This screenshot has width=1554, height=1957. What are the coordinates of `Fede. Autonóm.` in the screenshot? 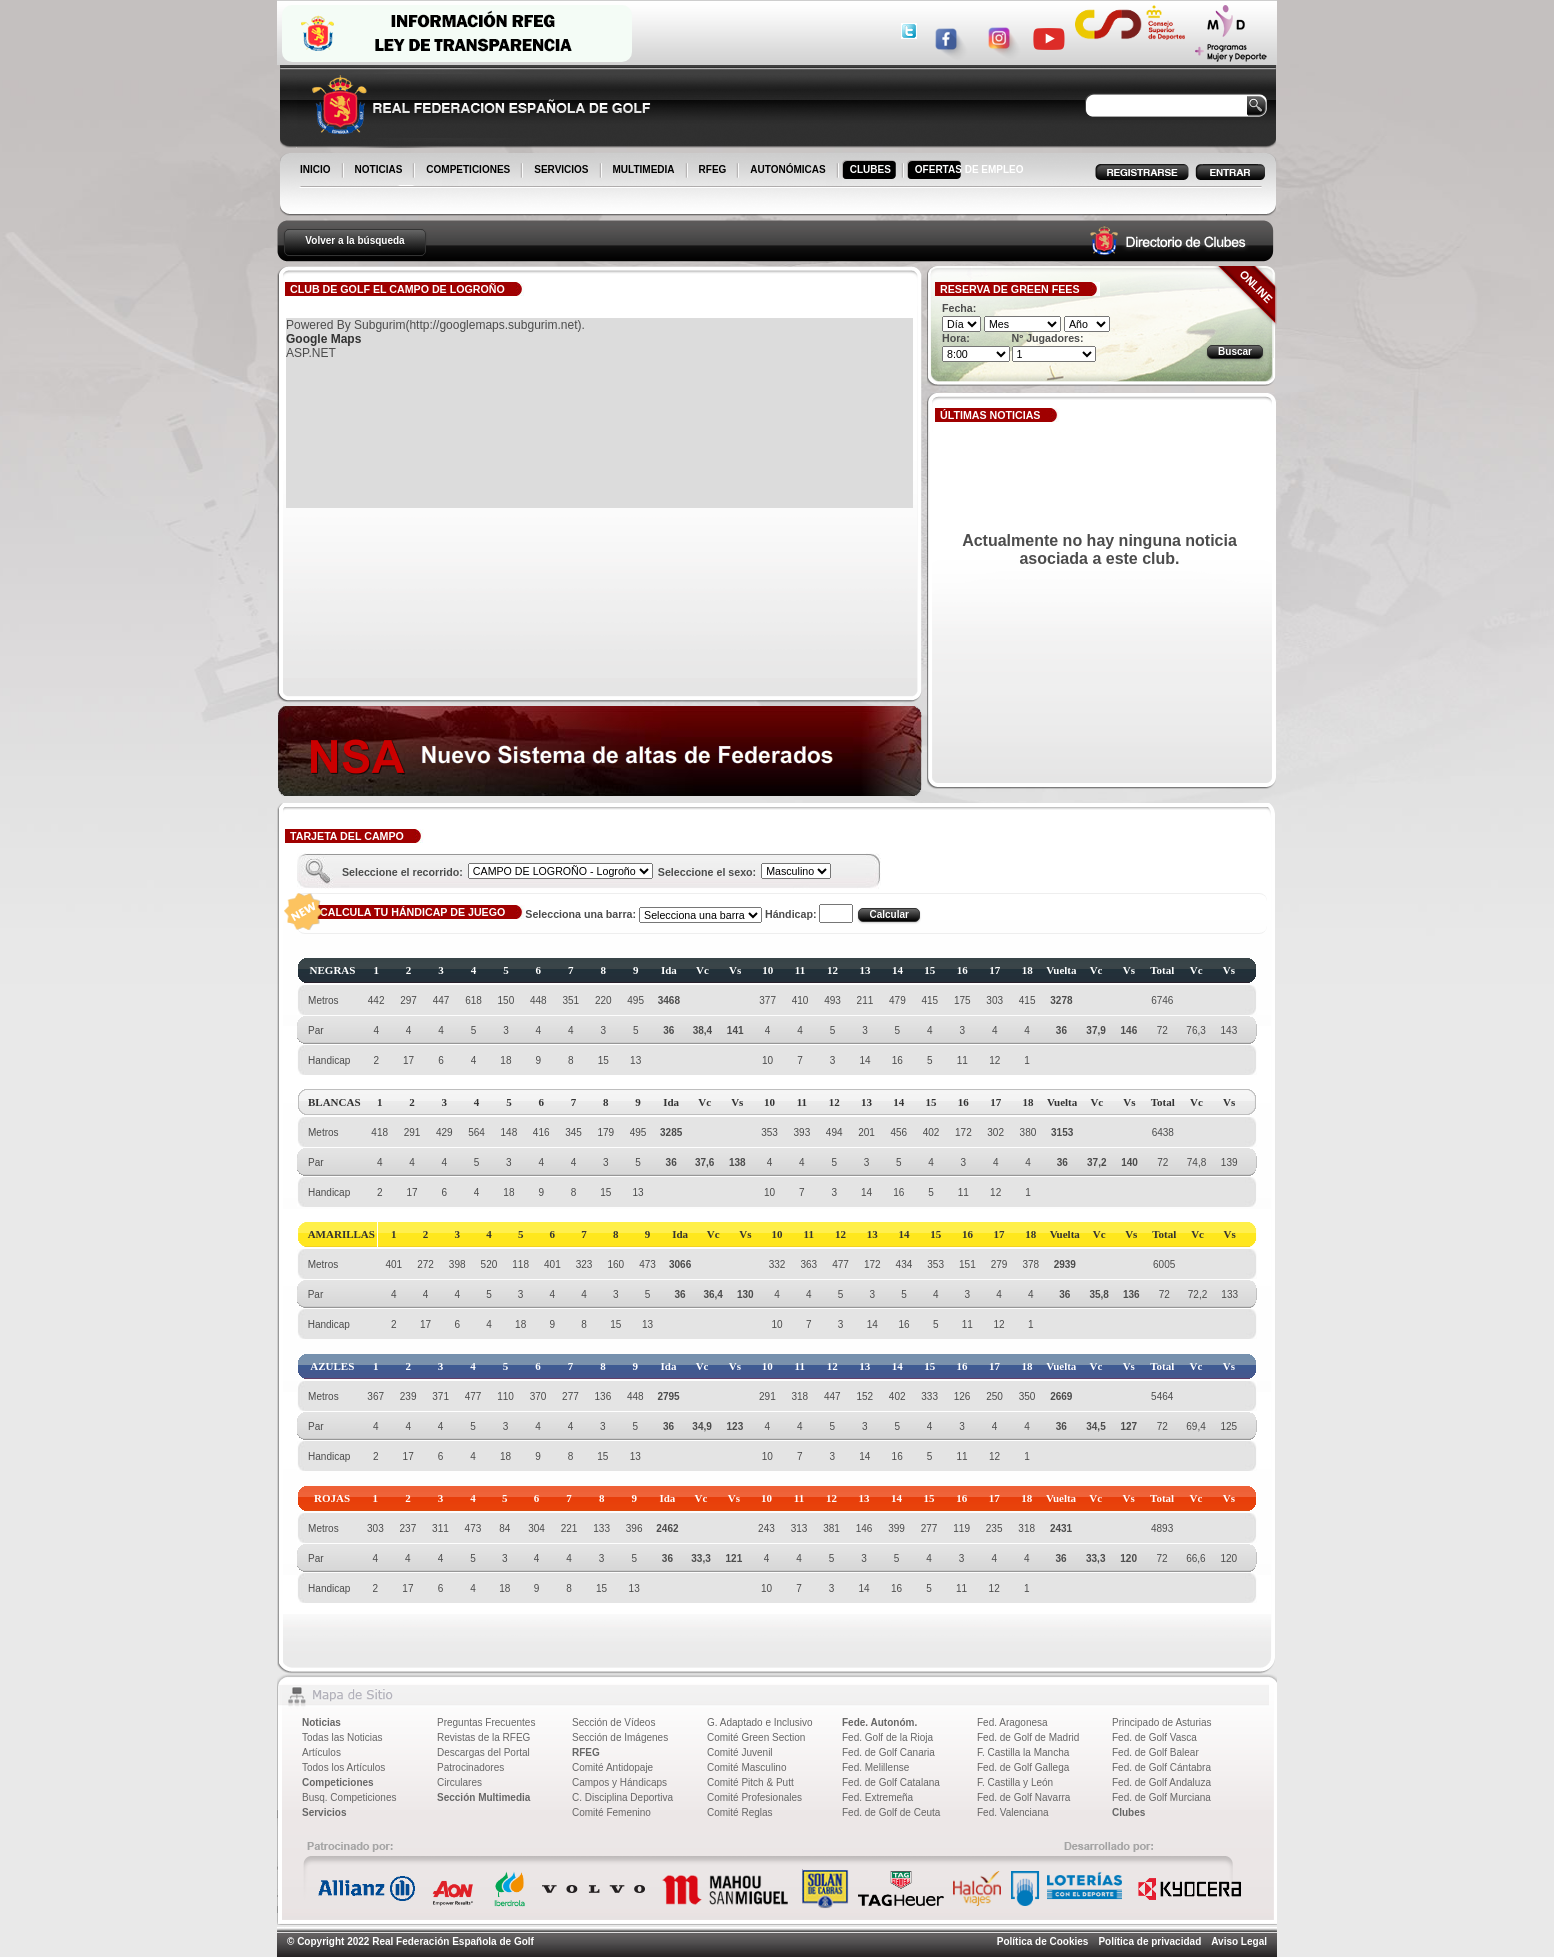 It's located at (879, 1722).